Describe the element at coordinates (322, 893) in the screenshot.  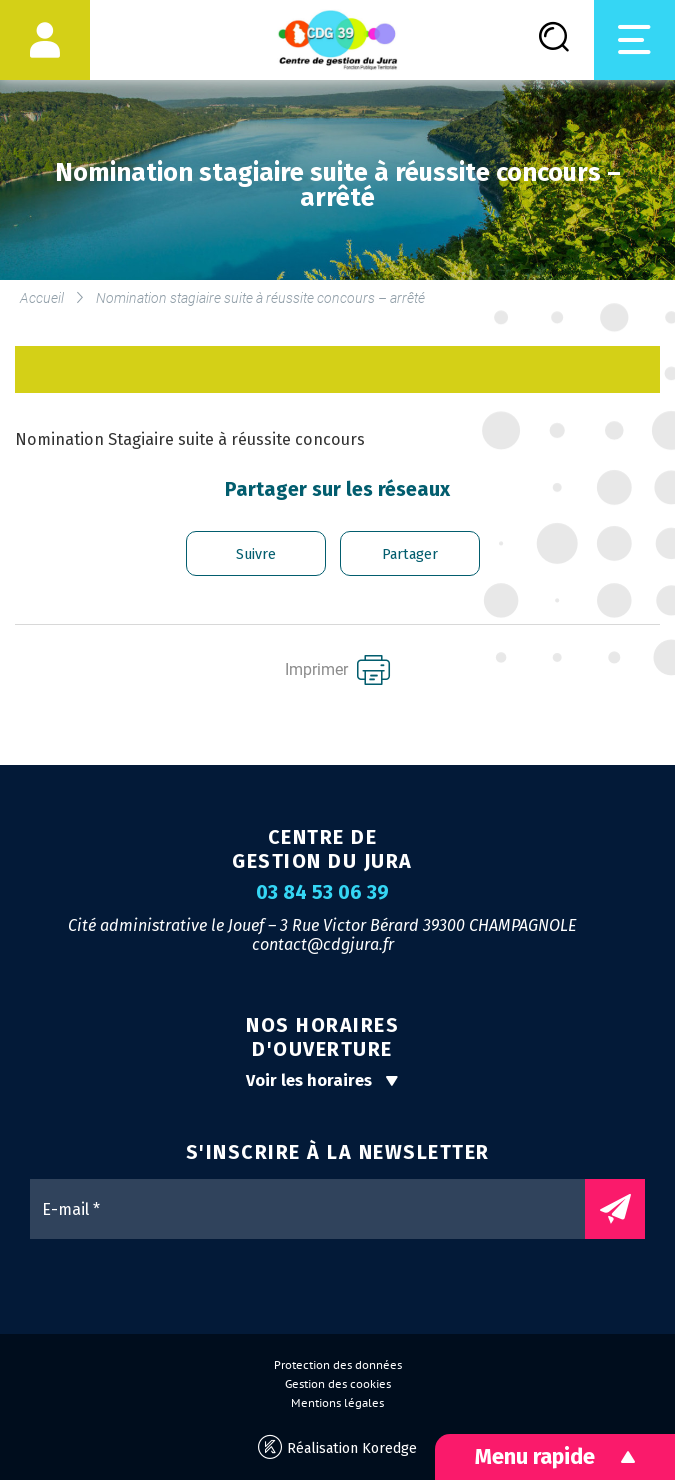
I see `03 84 53 06 39` at that location.